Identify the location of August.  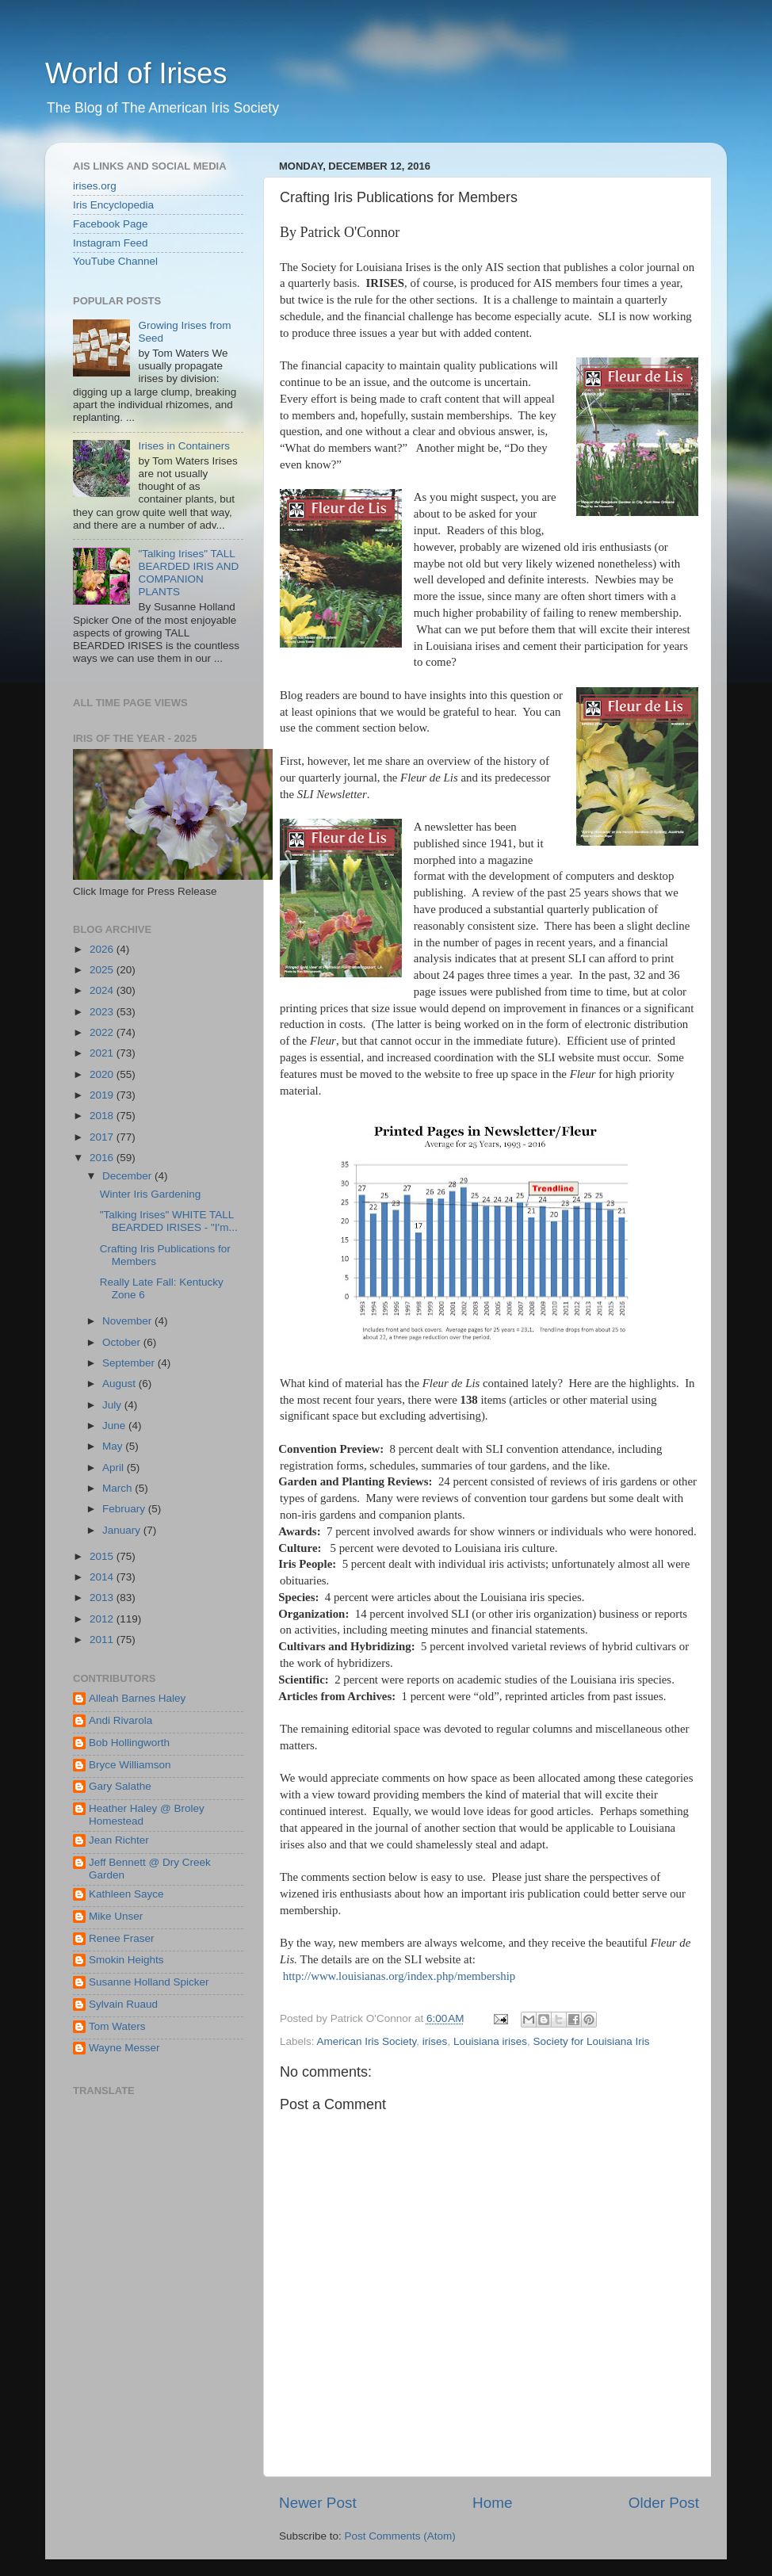
(120, 1383).